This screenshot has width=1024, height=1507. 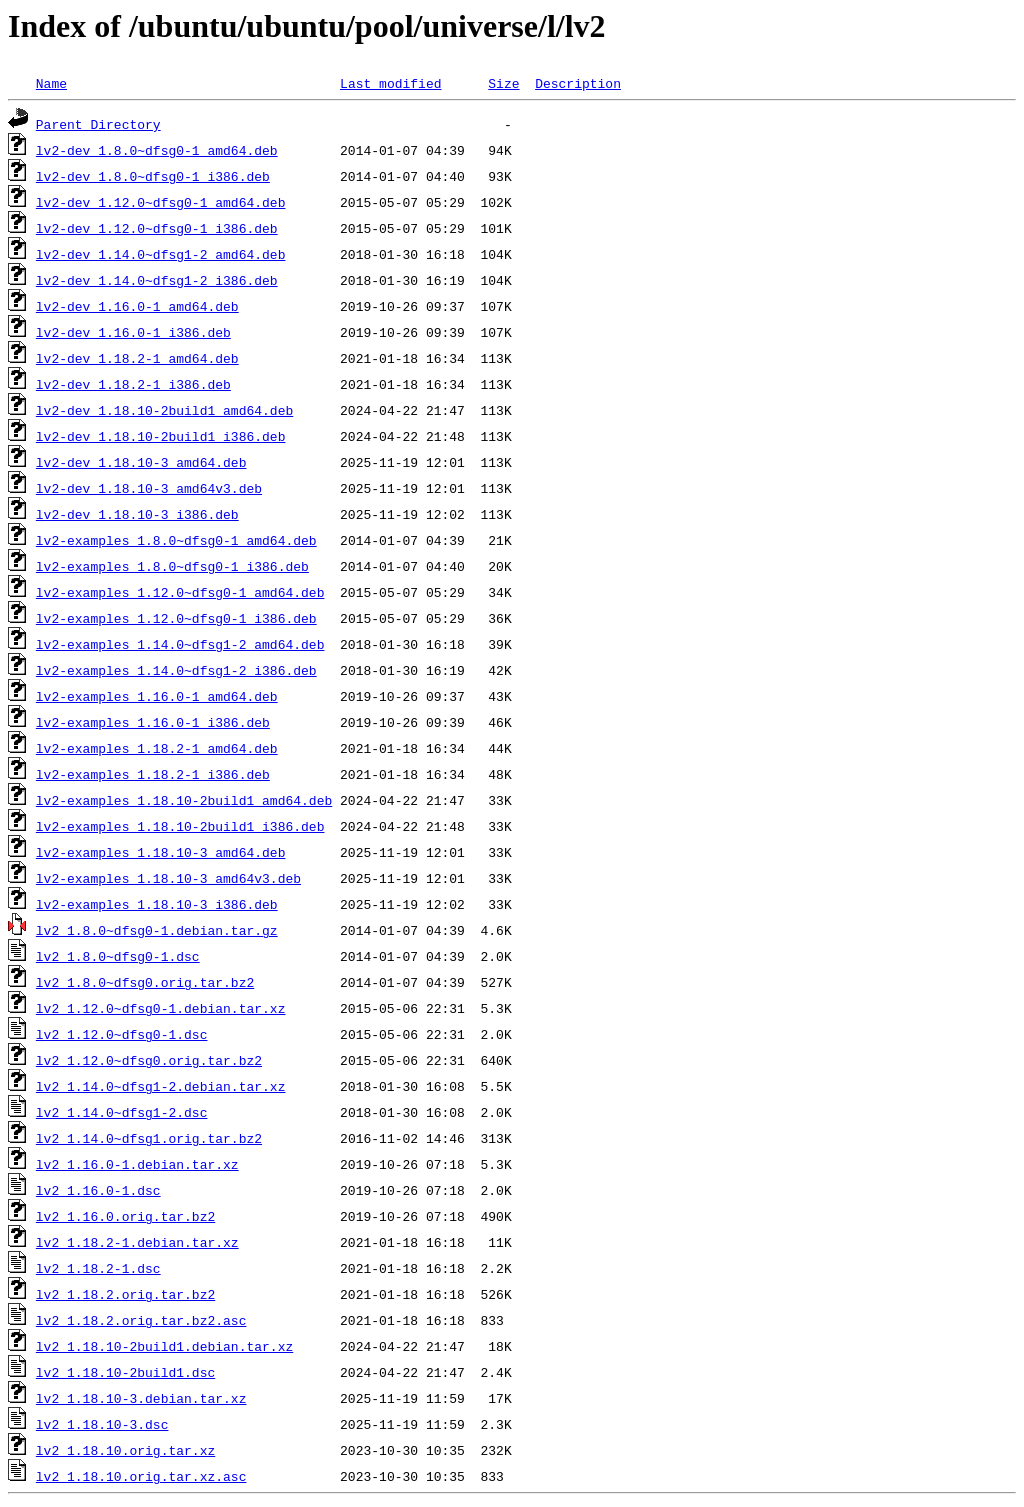 I want to click on lv2-dev_1.12.0~dfsg0-1_i386.deb, so click(x=157, y=228).